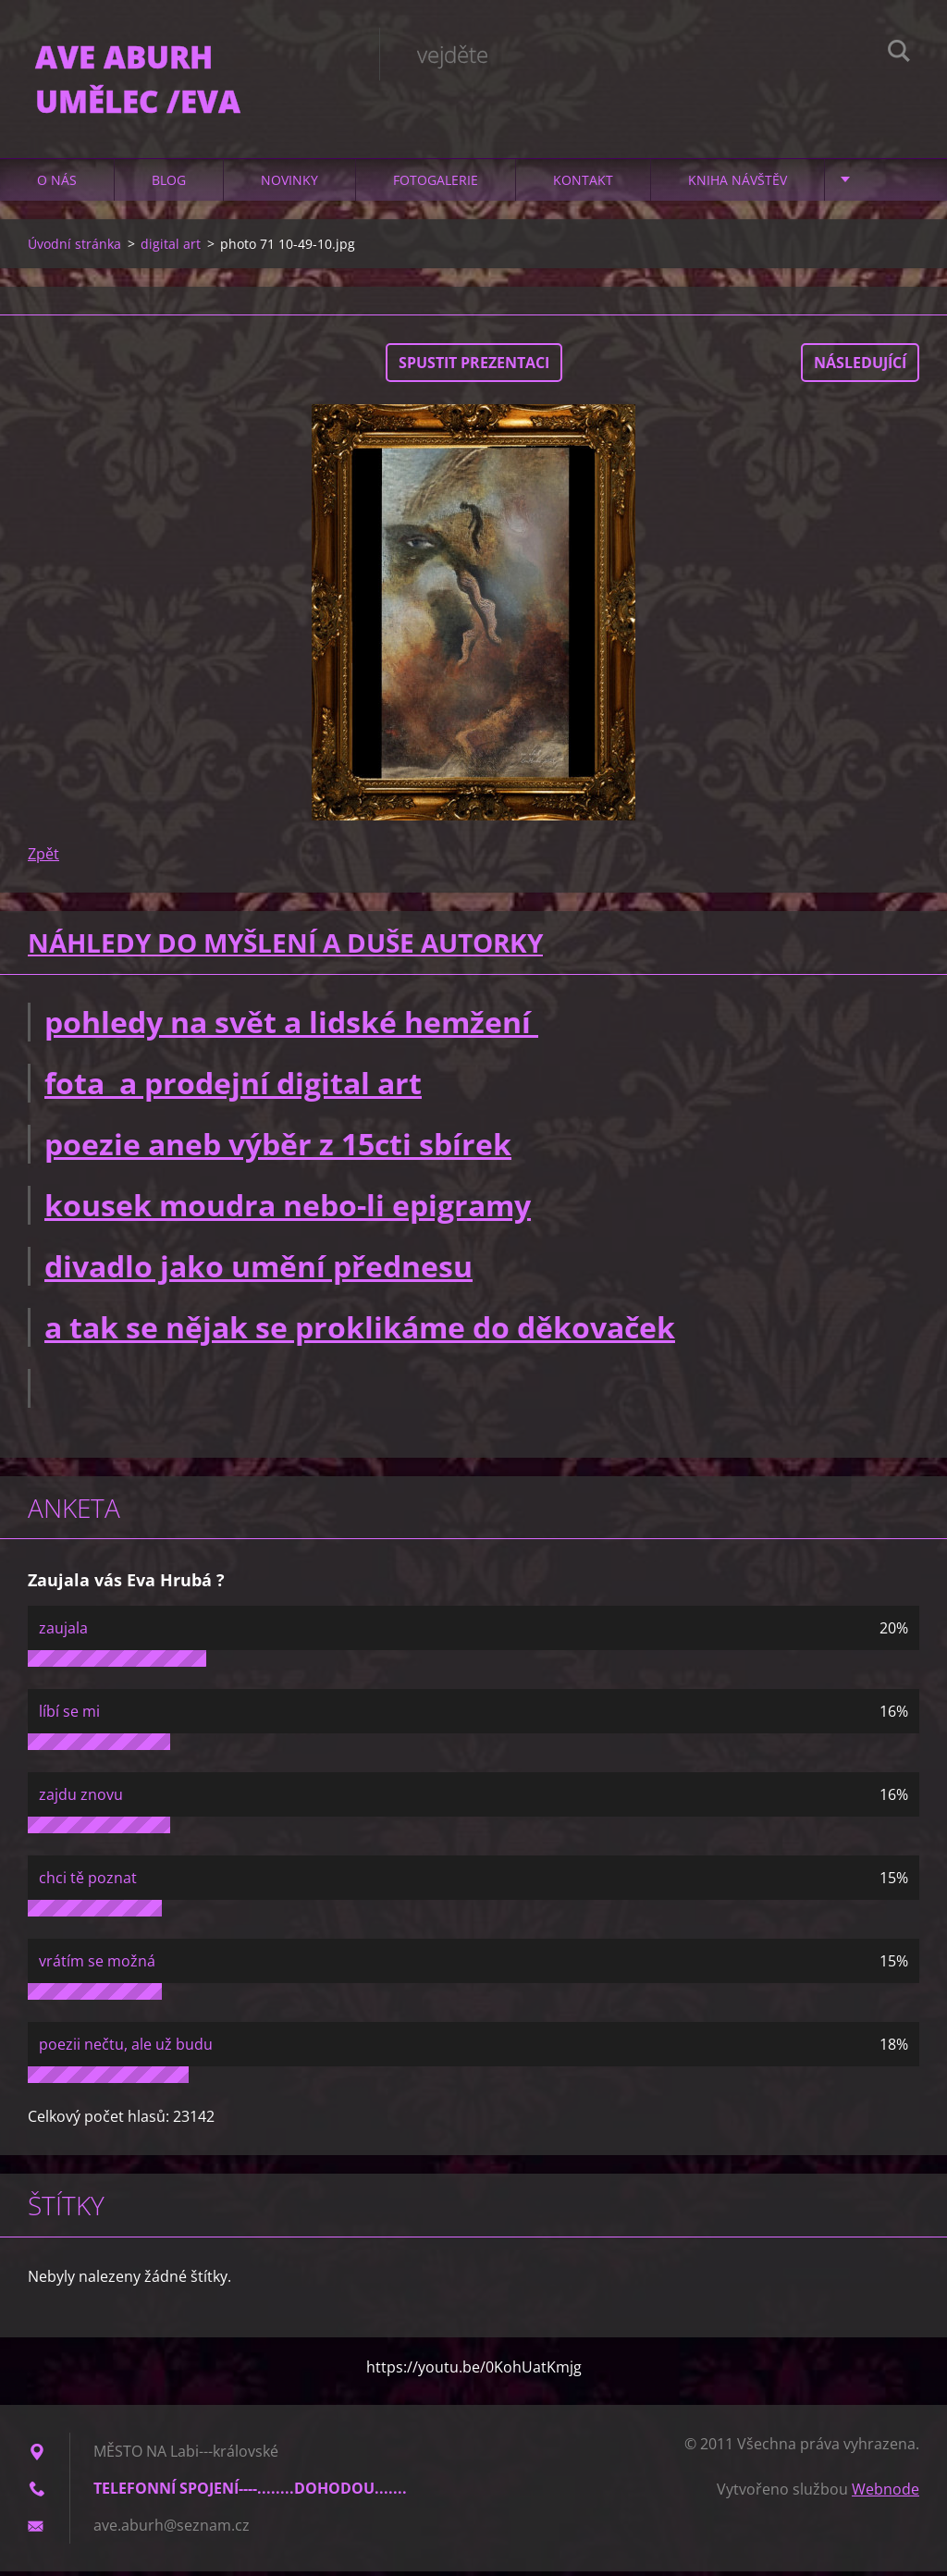 This screenshot has height=2576, width=947. I want to click on Blog, so click(169, 184).